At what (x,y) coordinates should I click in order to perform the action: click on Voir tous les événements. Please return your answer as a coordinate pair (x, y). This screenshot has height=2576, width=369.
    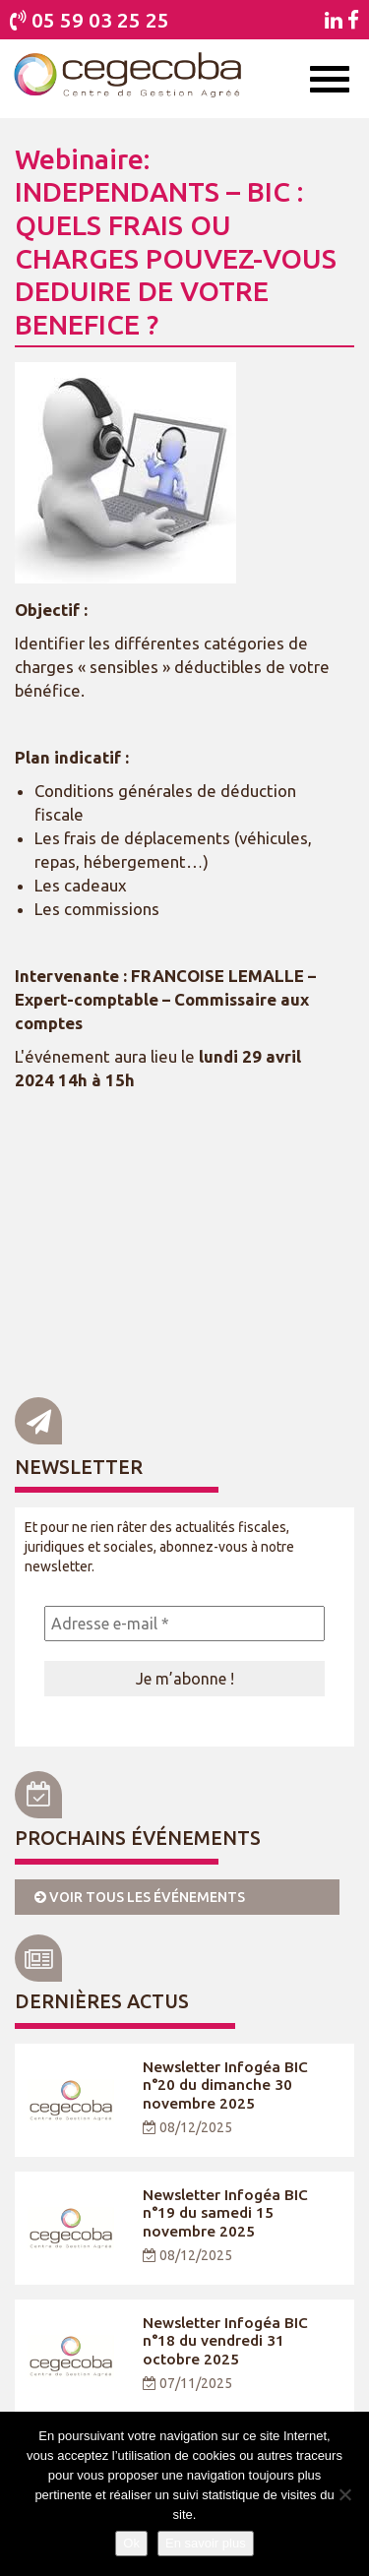
    Looking at the image, I should click on (139, 1897).